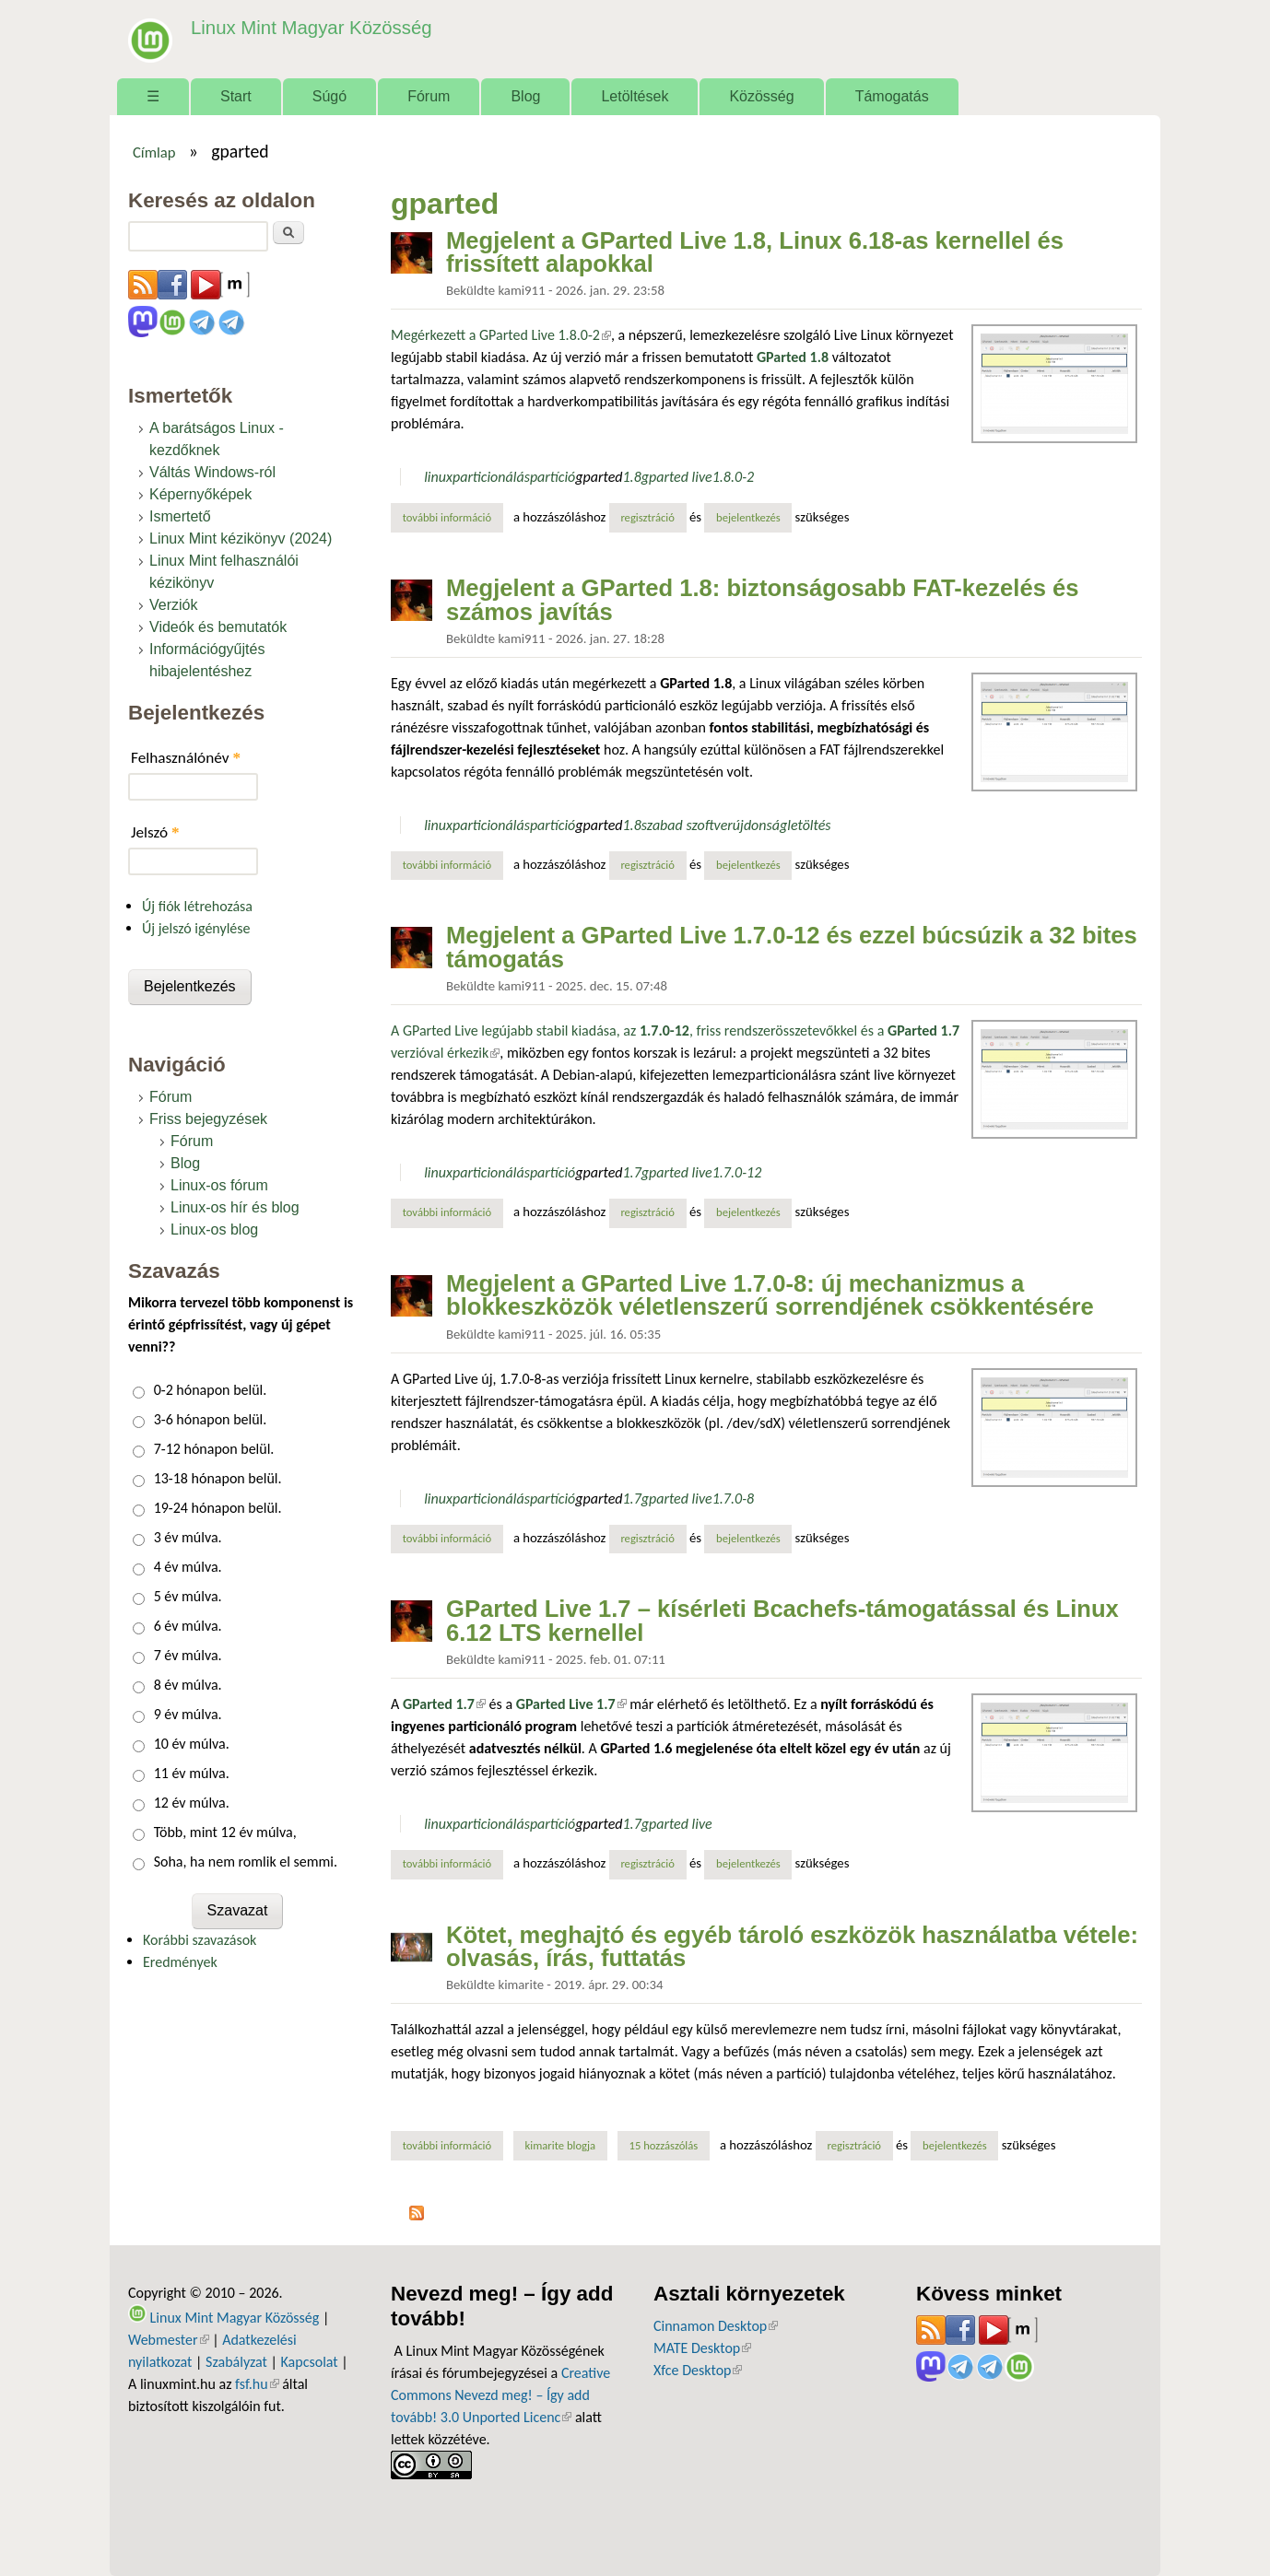 The height and width of the screenshot is (2576, 1270). I want to click on 3 év múlva., so click(188, 1537).